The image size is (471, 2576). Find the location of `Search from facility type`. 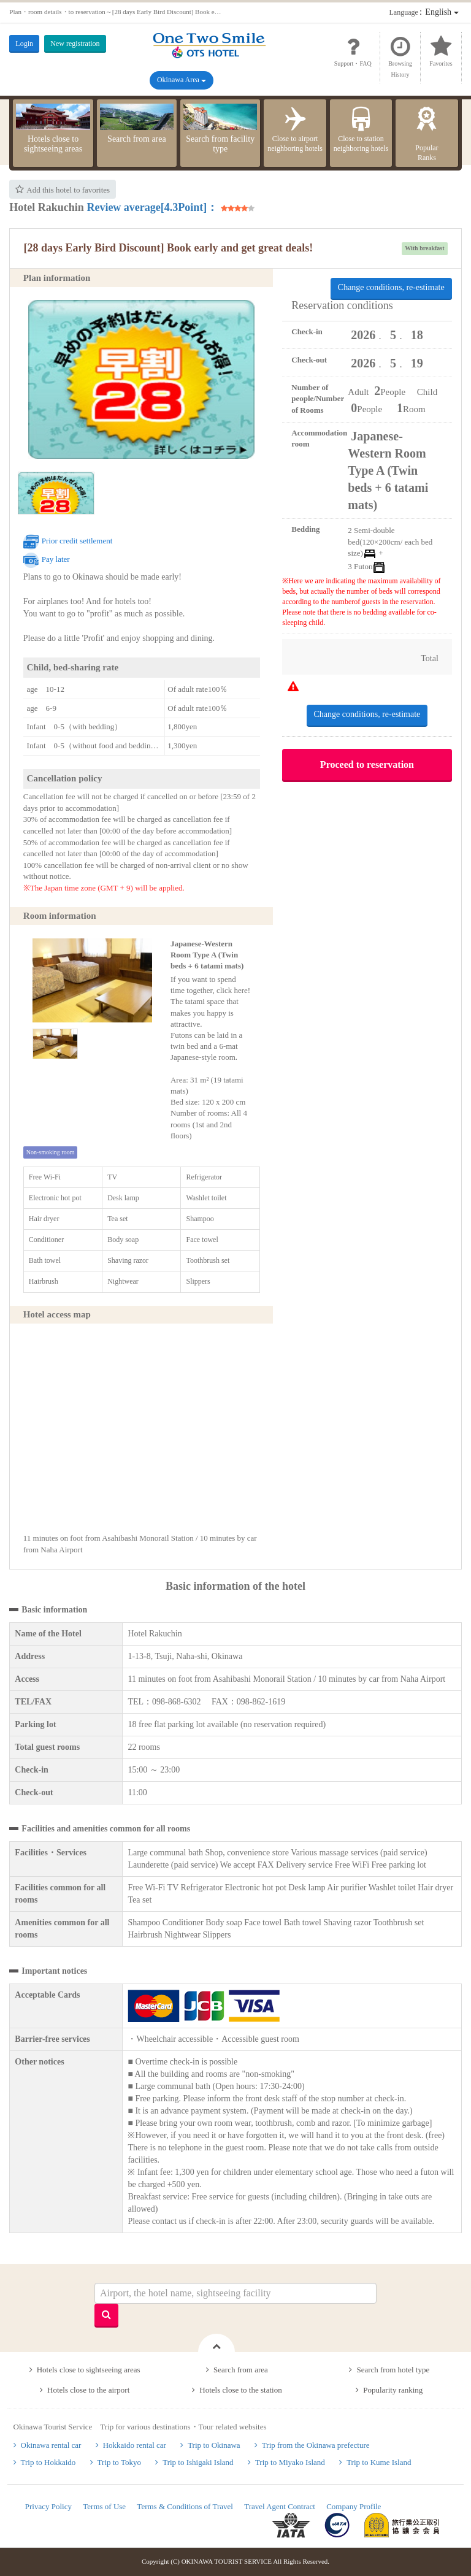

Search from facility type is located at coordinates (220, 129).